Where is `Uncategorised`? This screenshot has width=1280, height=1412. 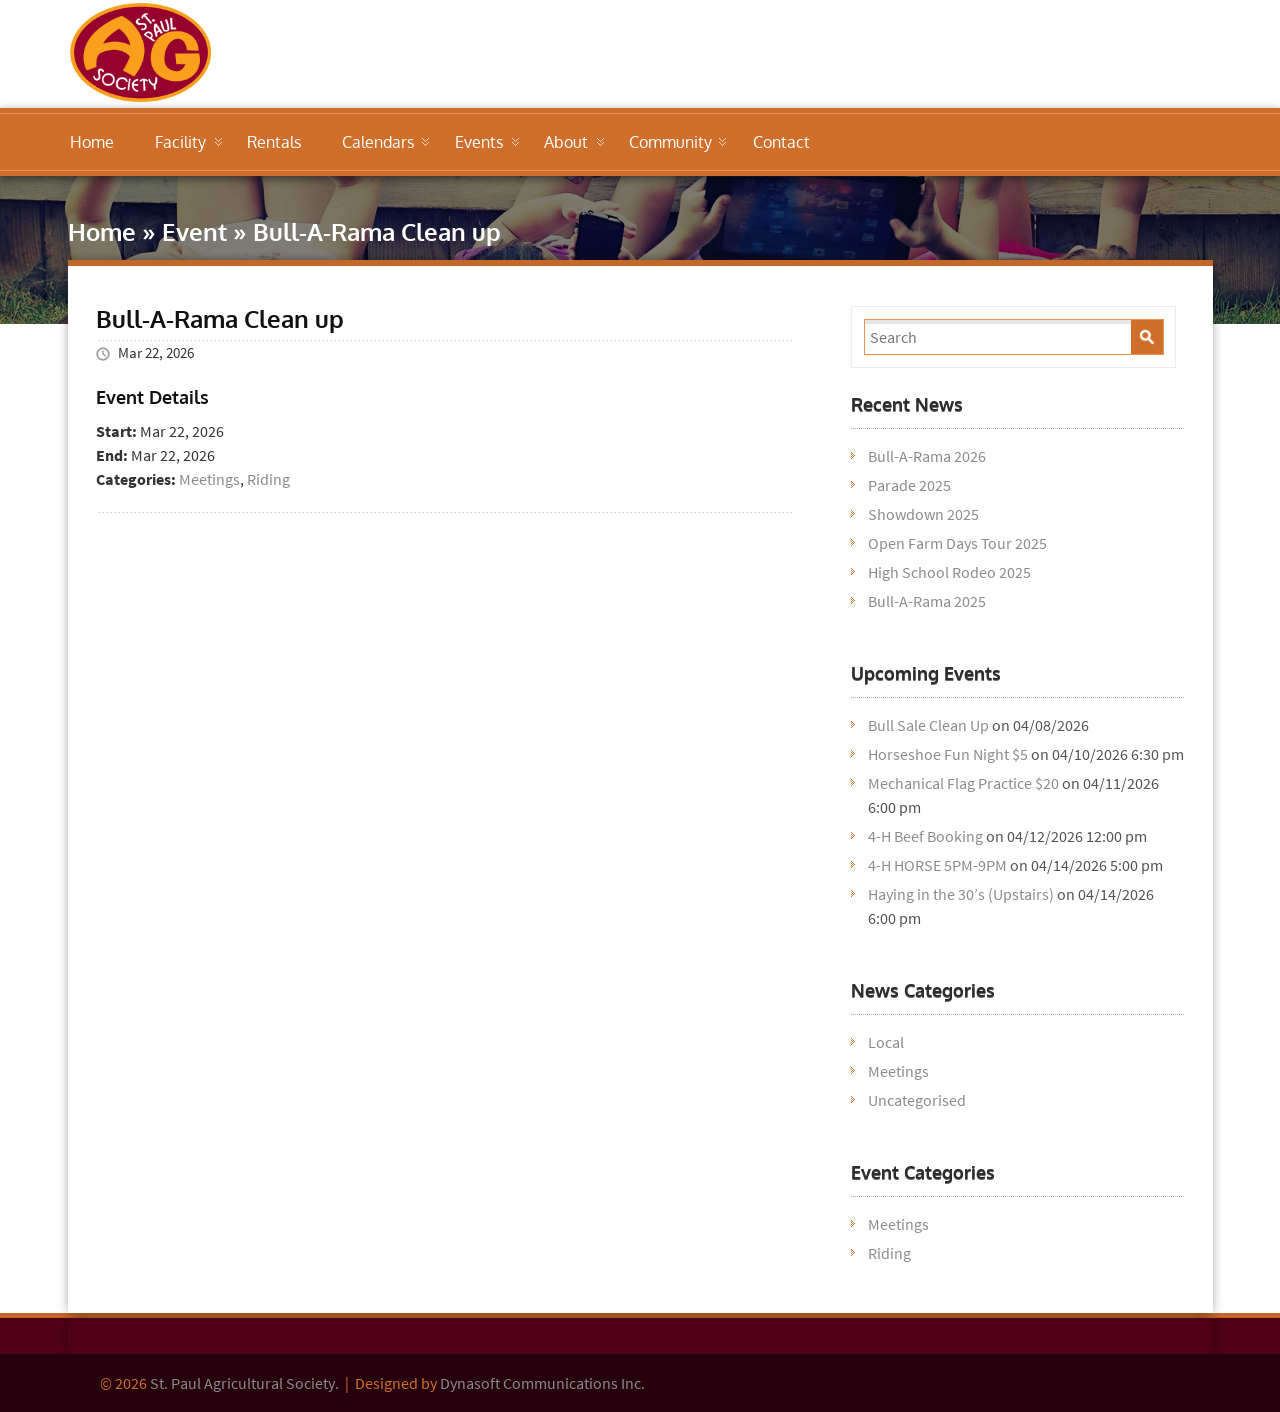
Uncategorised is located at coordinates (917, 1100).